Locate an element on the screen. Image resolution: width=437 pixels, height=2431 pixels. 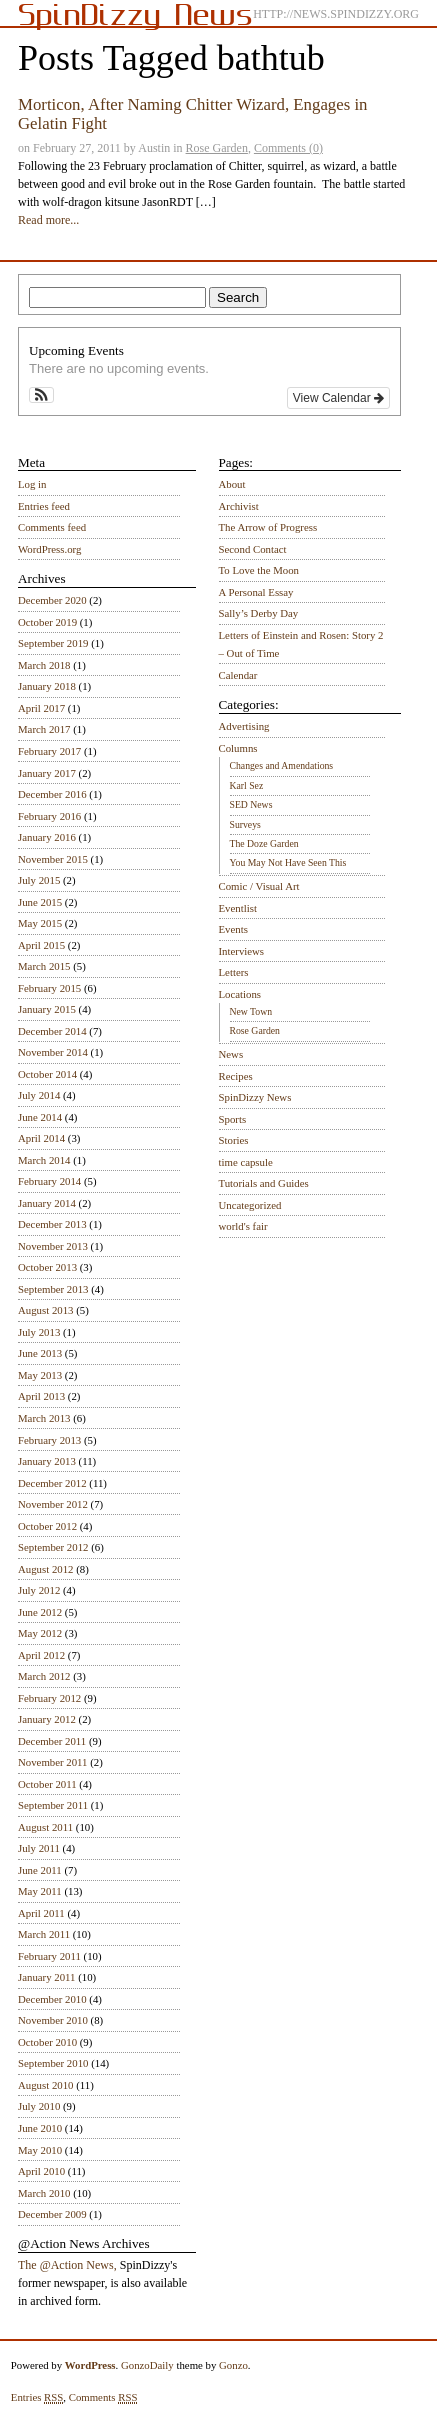
[button] is located at coordinates (41, 395).